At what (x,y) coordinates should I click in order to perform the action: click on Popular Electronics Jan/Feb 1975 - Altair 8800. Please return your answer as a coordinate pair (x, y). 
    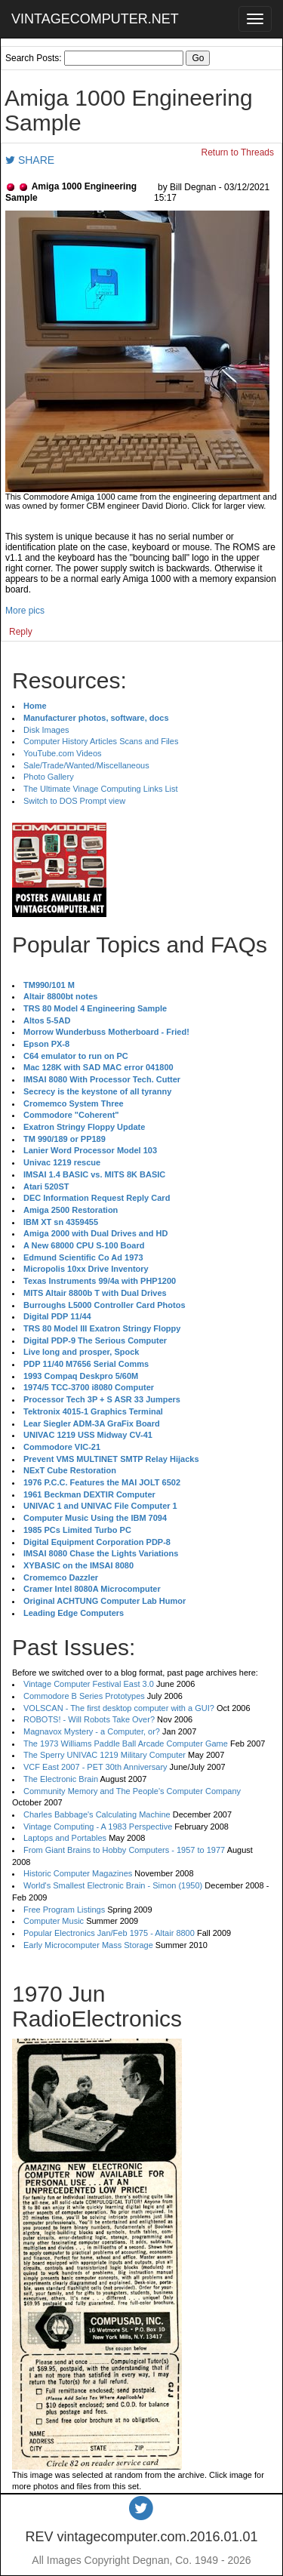
    Looking at the image, I should click on (109, 1932).